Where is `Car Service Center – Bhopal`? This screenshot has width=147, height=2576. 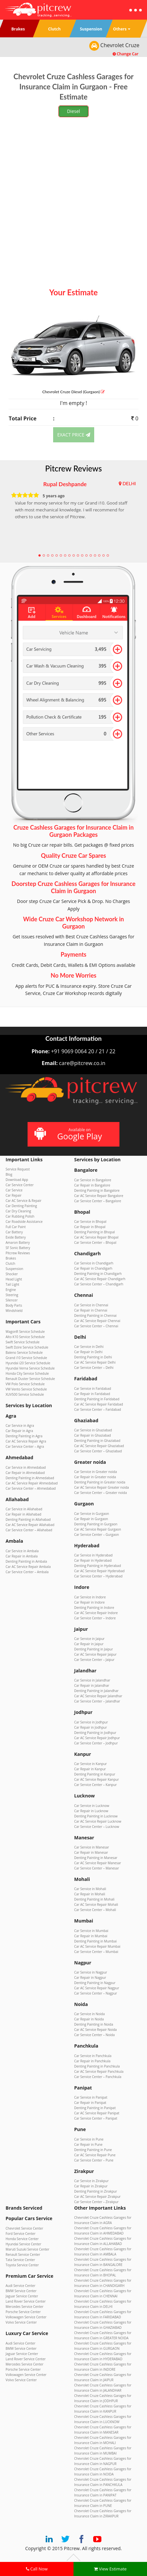 Car Service Center – Bhopal is located at coordinates (95, 1242).